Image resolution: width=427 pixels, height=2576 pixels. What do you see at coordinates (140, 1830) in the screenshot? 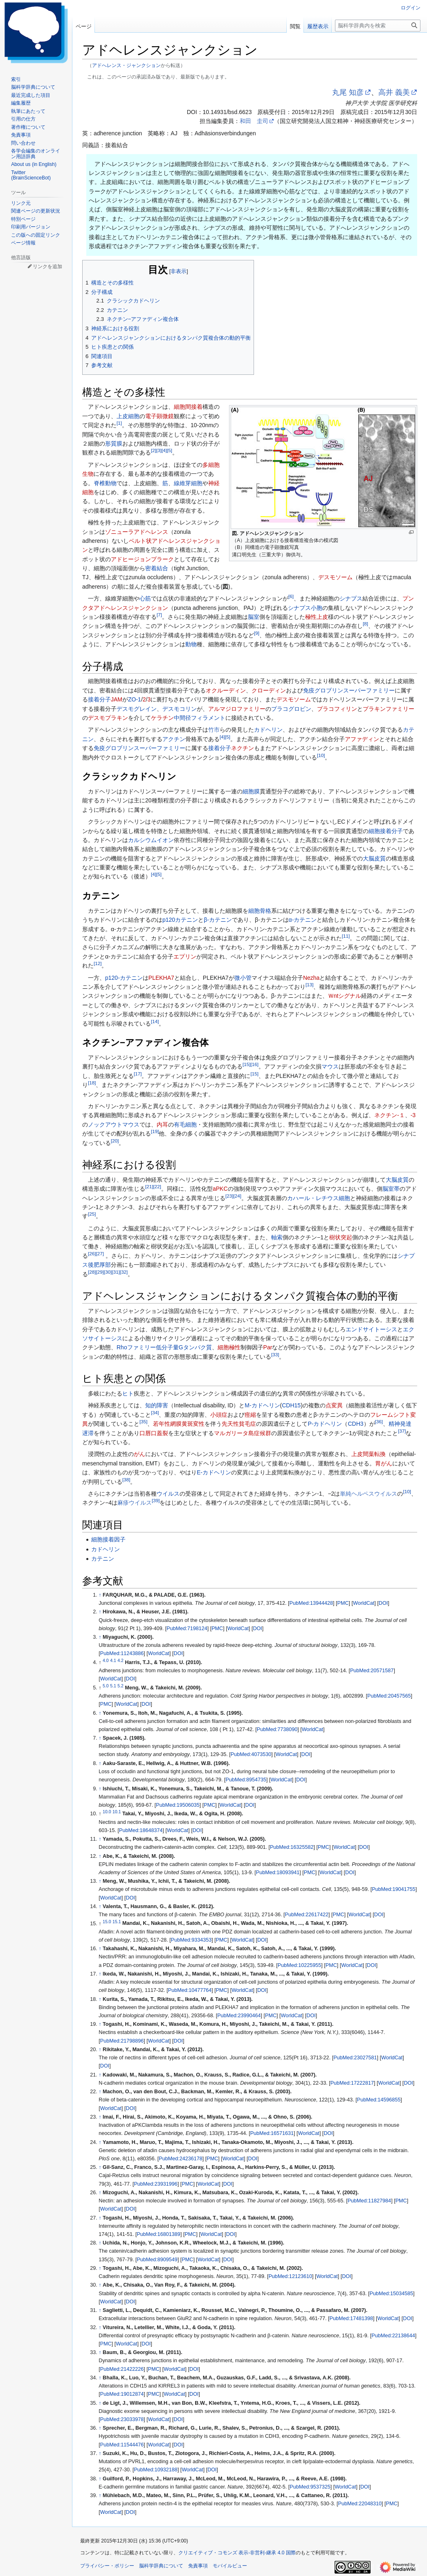
I see `PubMed:18648374` at bounding box center [140, 1830].